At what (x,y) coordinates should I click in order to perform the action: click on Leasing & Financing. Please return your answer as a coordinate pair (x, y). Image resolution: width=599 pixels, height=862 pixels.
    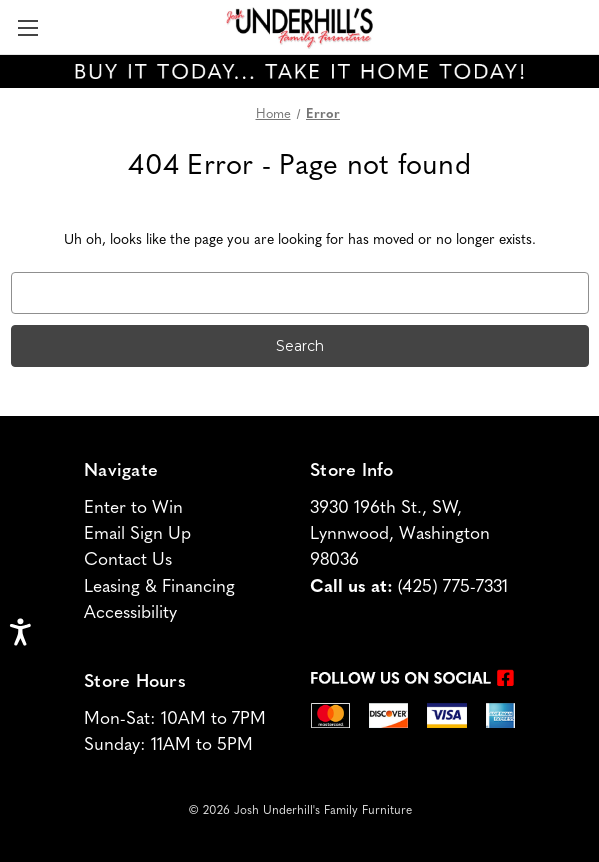
    Looking at the image, I should click on (159, 587).